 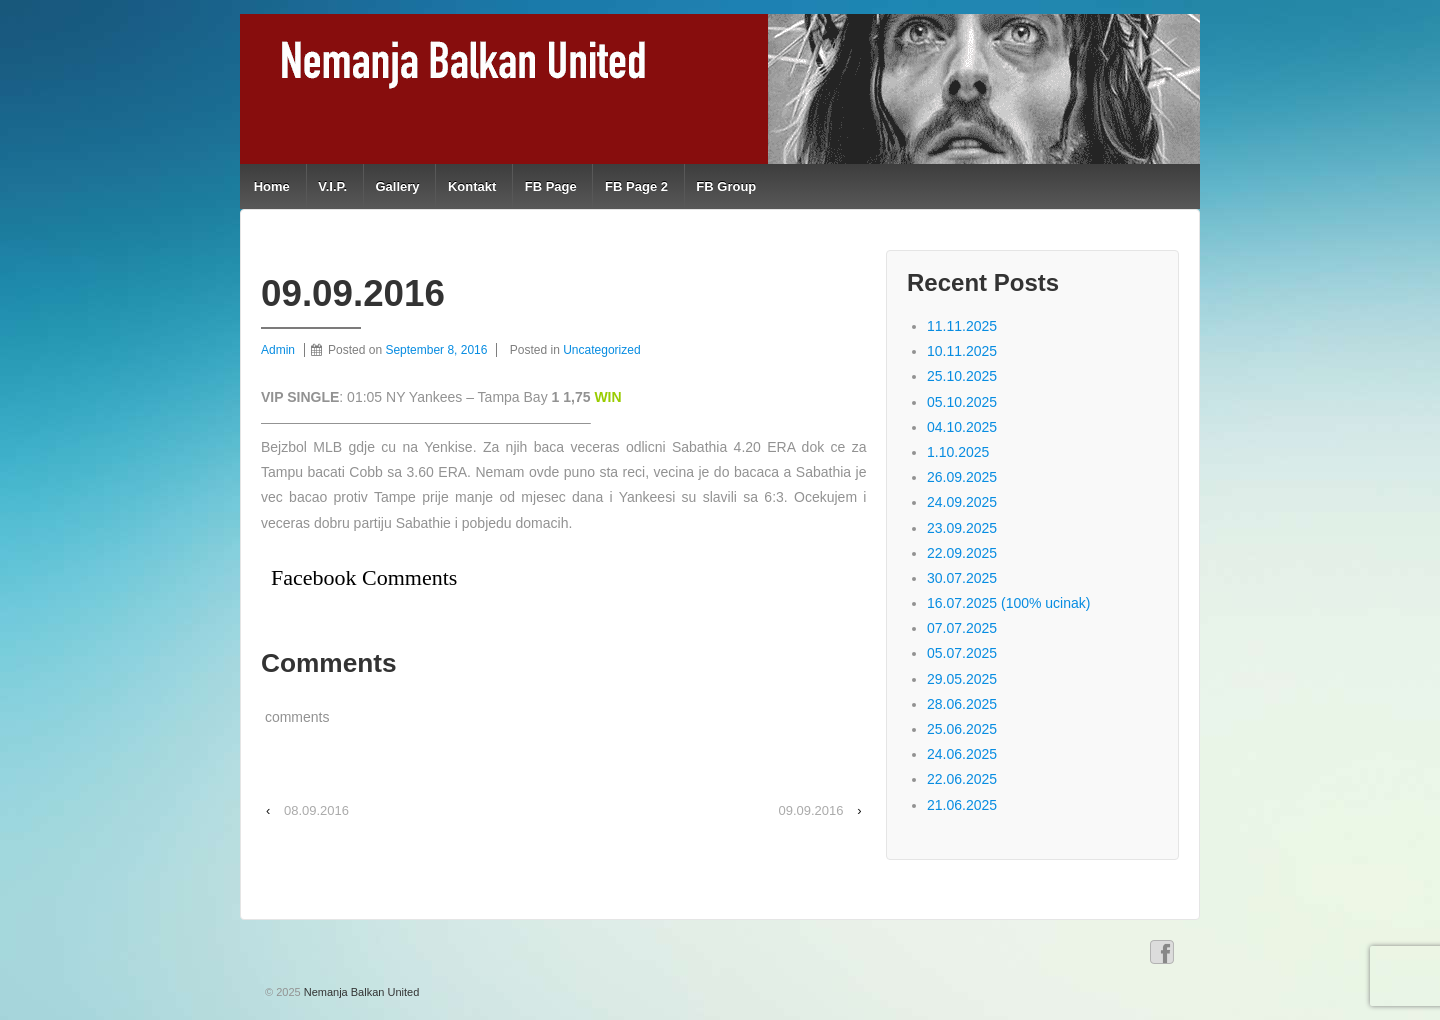 I want to click on Home, so click(x=272, y=186).